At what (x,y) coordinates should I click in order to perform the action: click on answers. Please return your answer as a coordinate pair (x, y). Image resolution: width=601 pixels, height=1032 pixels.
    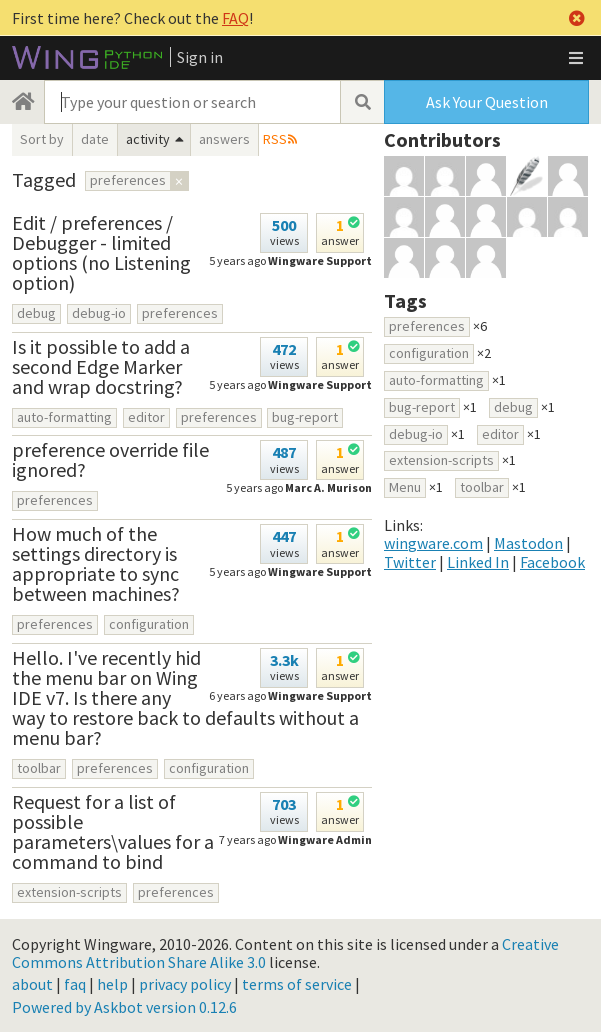
    Looking at the image, I should click on (224, 139).